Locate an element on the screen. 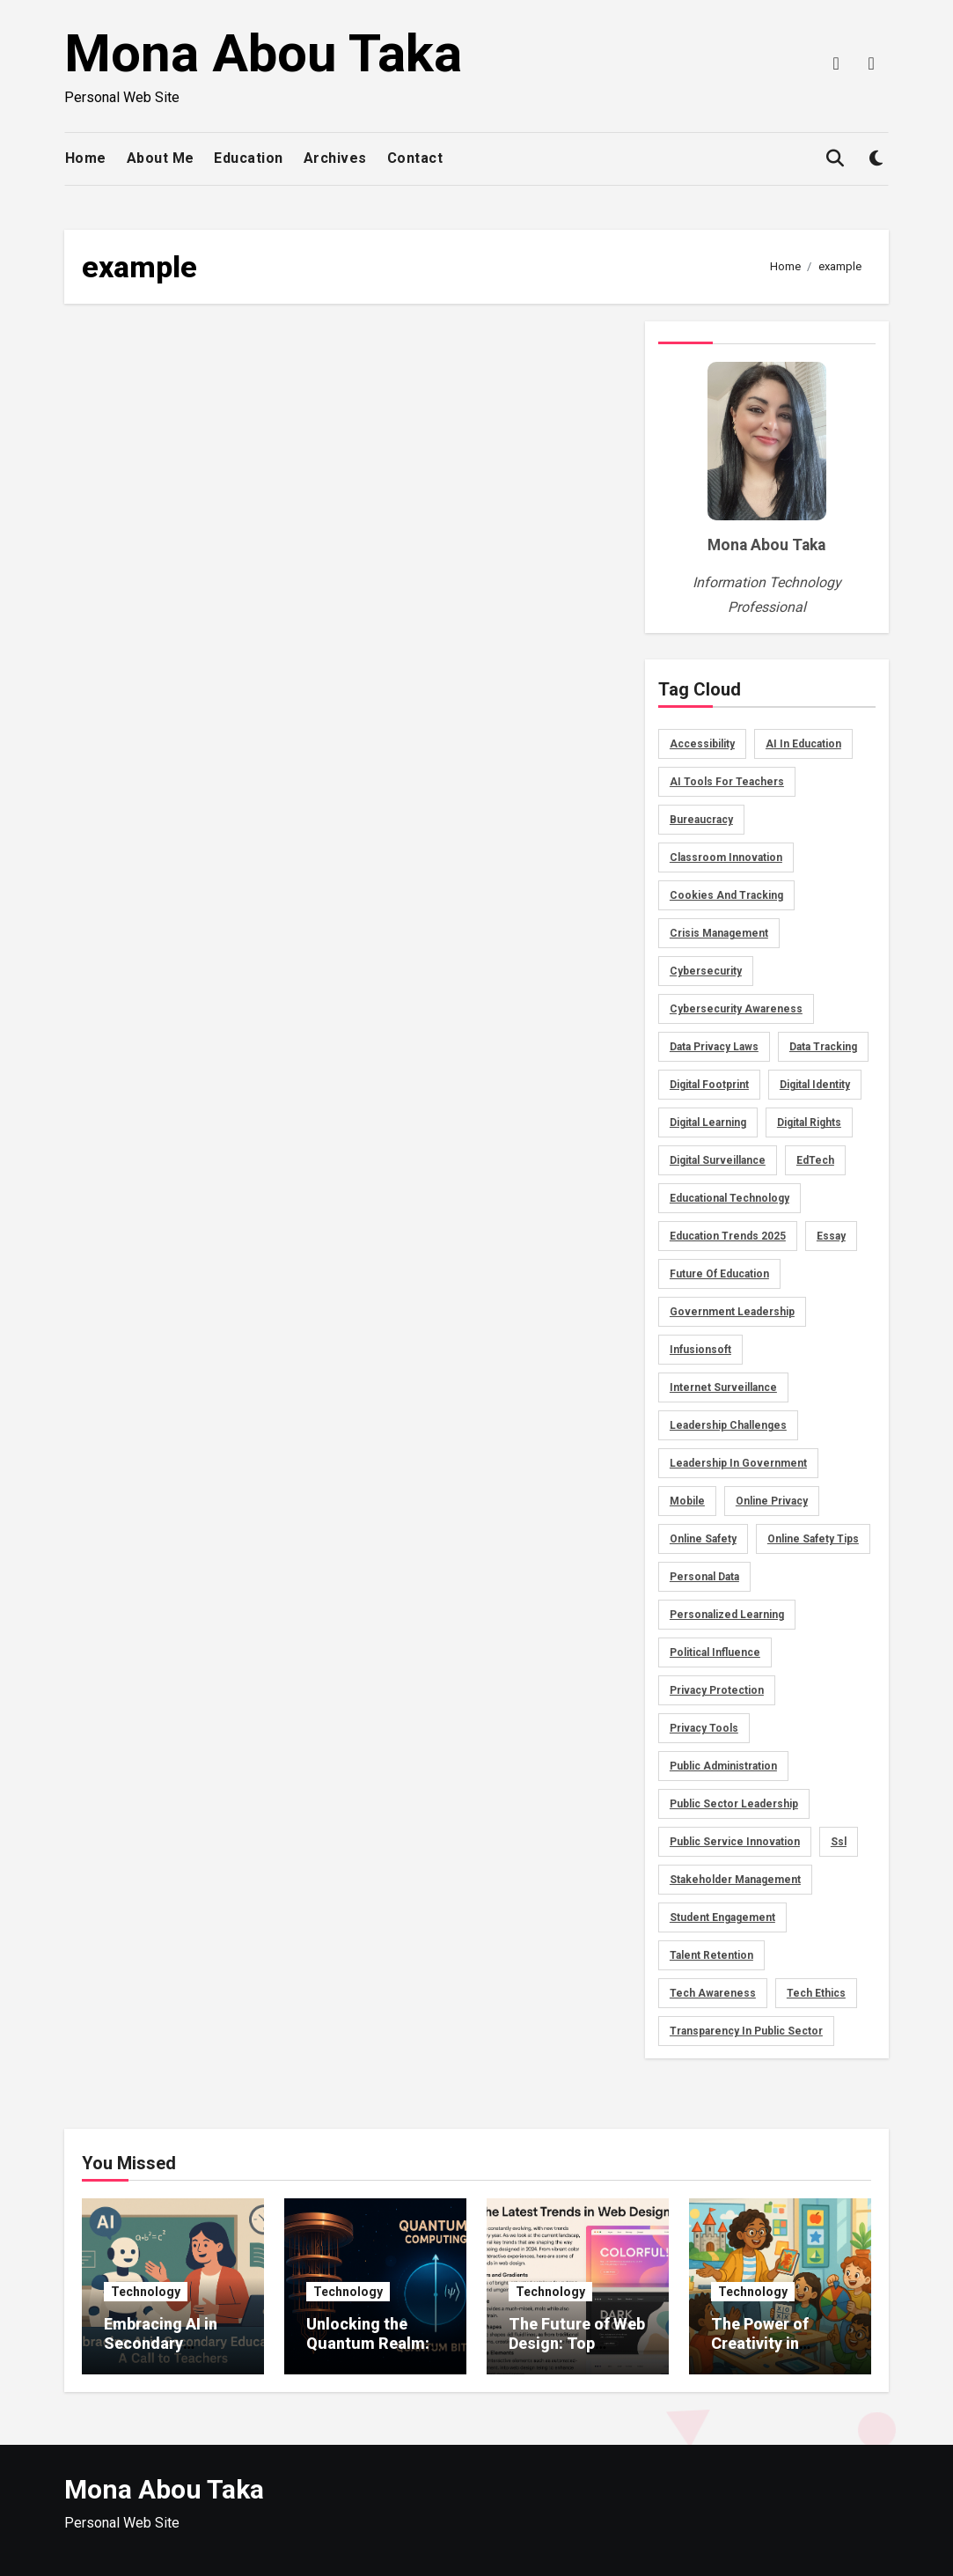 This screenshot has height=2576, width=953. Future of Education [Future of Education (2 items)] is located at coordinates (719, 1274).